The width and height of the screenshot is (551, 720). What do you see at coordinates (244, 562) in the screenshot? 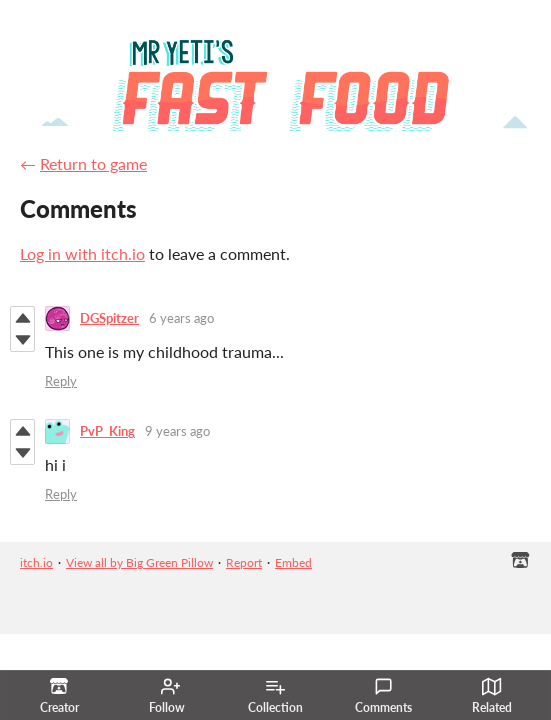
I see `Report` at bounding box center [244, 562].